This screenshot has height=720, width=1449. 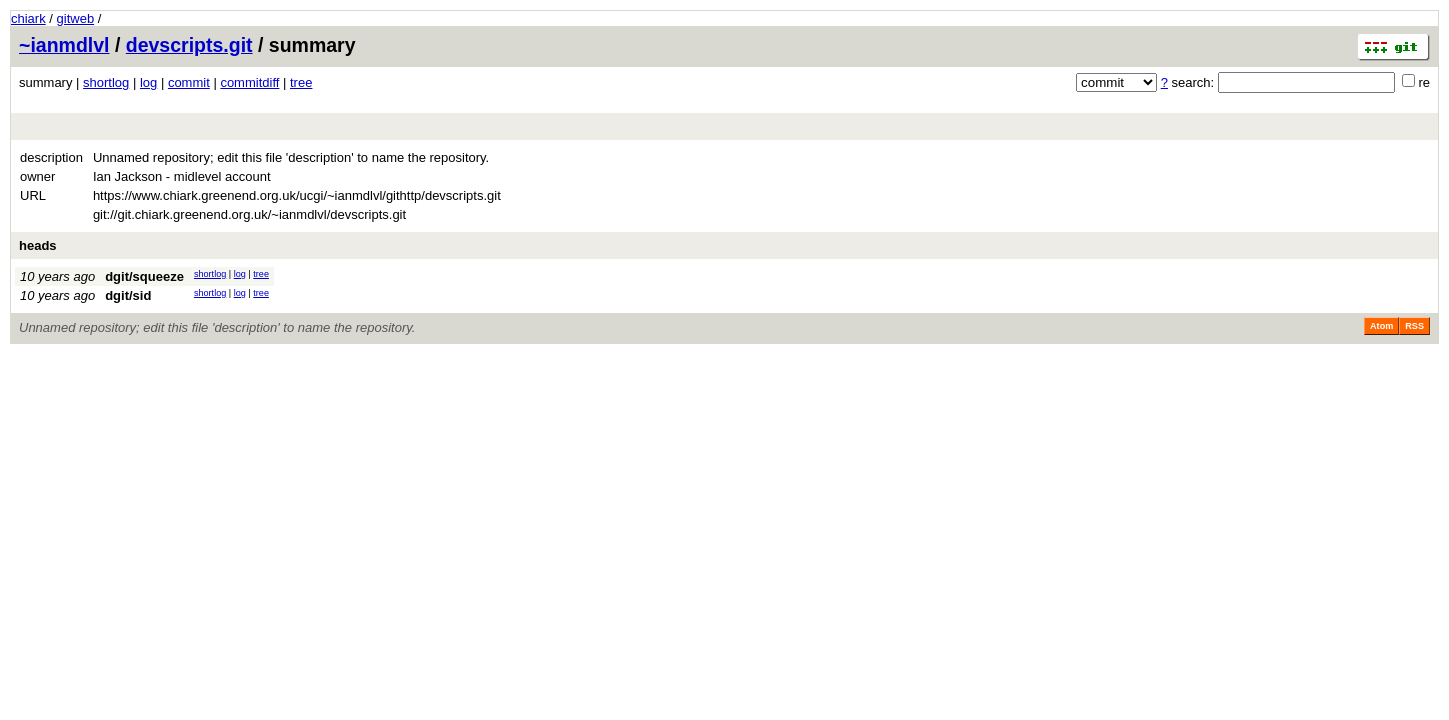 What do you see at coordinates (249, 82) in the screenshot?
I see `commitdiff` at bounding box center [249, 82].